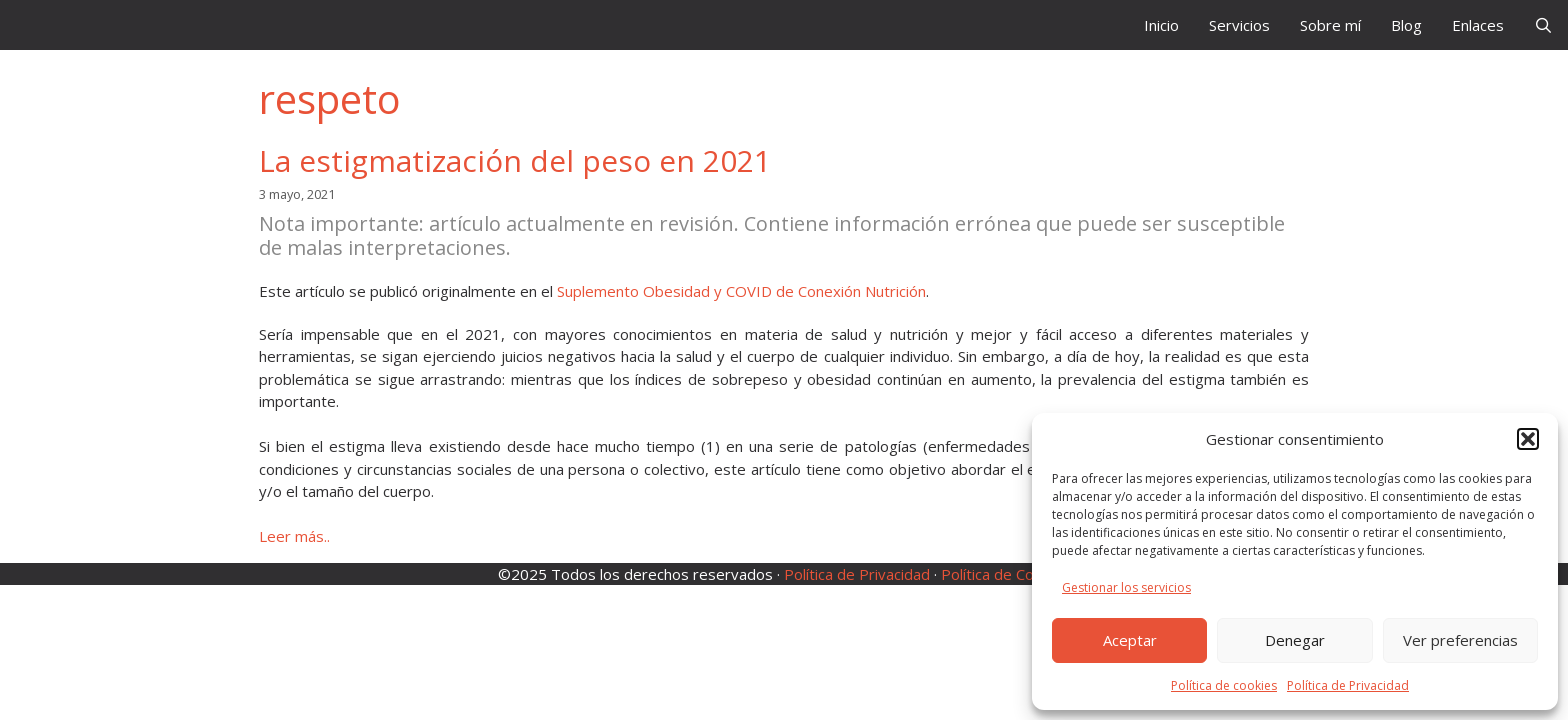 The image size is (1568, 720). Describe the element at coordinates (1543, 25) in the screenshot. I see `[Abrir la barra de búsqueda]` at that location.